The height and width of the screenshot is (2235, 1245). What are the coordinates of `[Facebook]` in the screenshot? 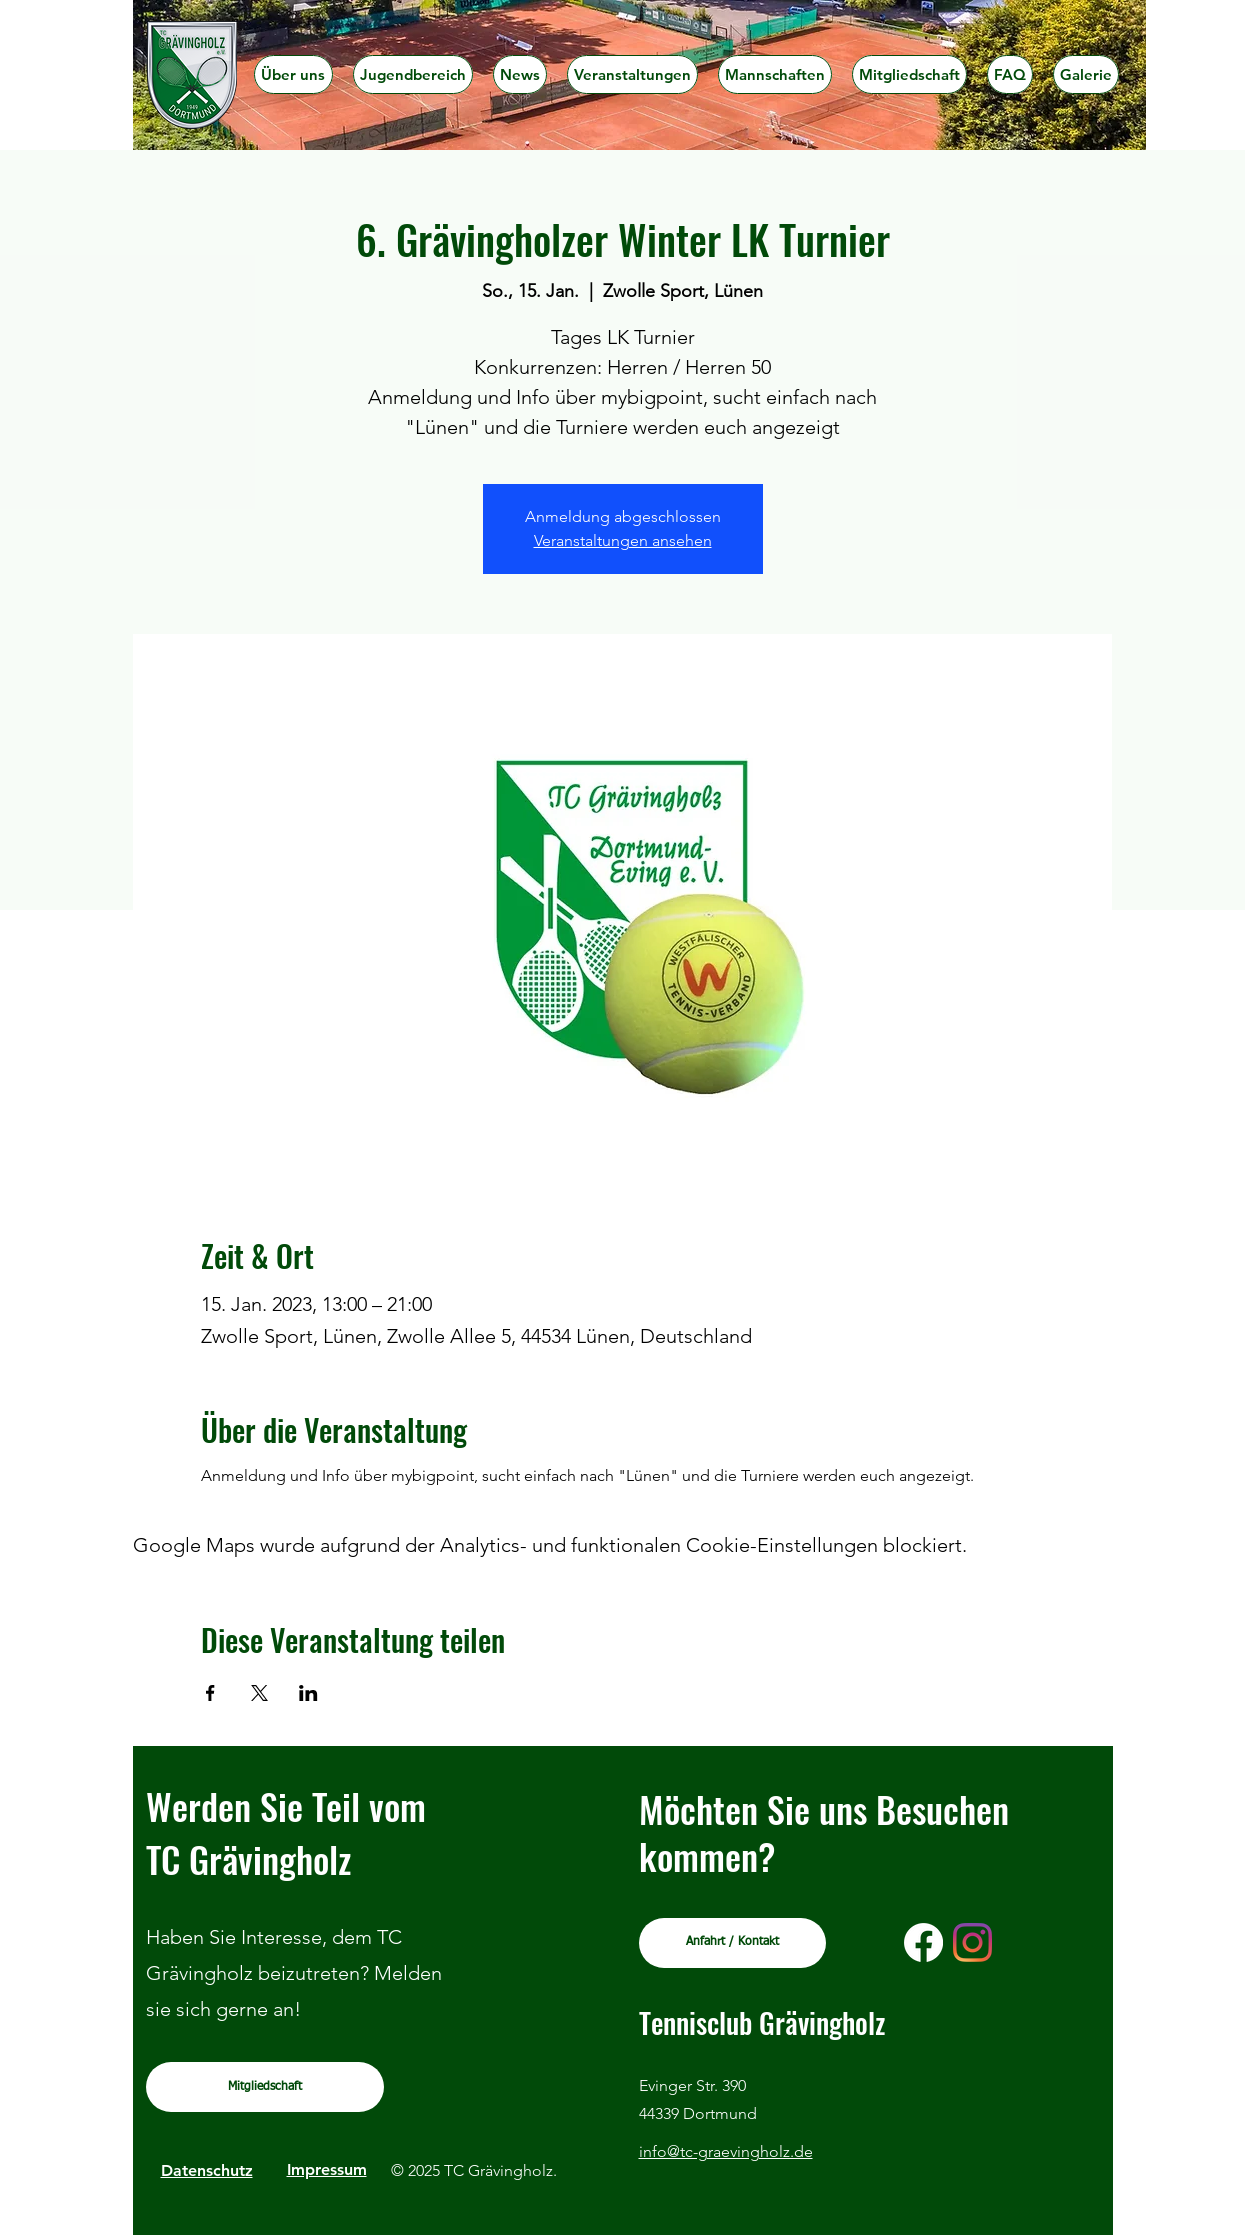 It's located at (923, 1942).